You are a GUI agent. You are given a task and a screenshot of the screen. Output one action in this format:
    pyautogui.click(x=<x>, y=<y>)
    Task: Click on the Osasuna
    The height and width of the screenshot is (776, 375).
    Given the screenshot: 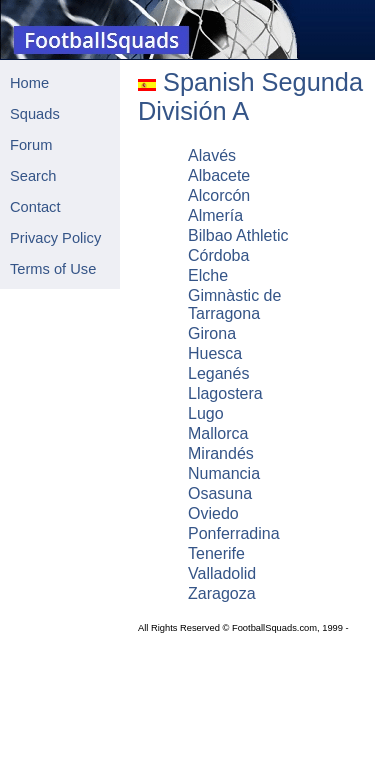 What is the action you would take?
    pyautogui.click(x=220, y=493)
    